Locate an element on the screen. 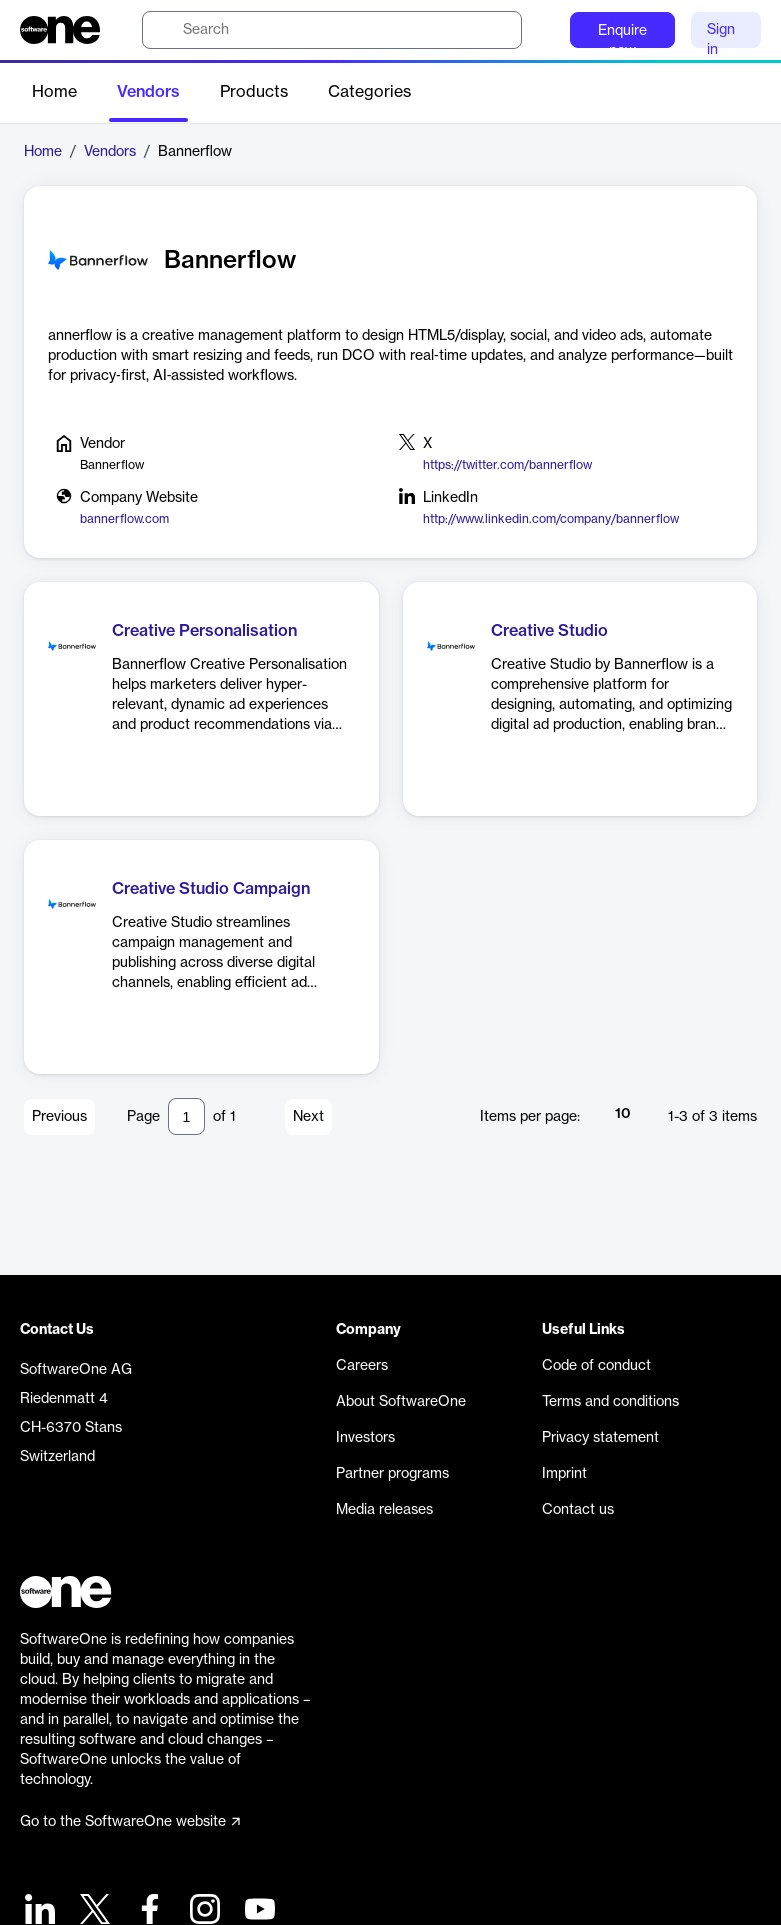  [search] is located at coordinates (332, 30).